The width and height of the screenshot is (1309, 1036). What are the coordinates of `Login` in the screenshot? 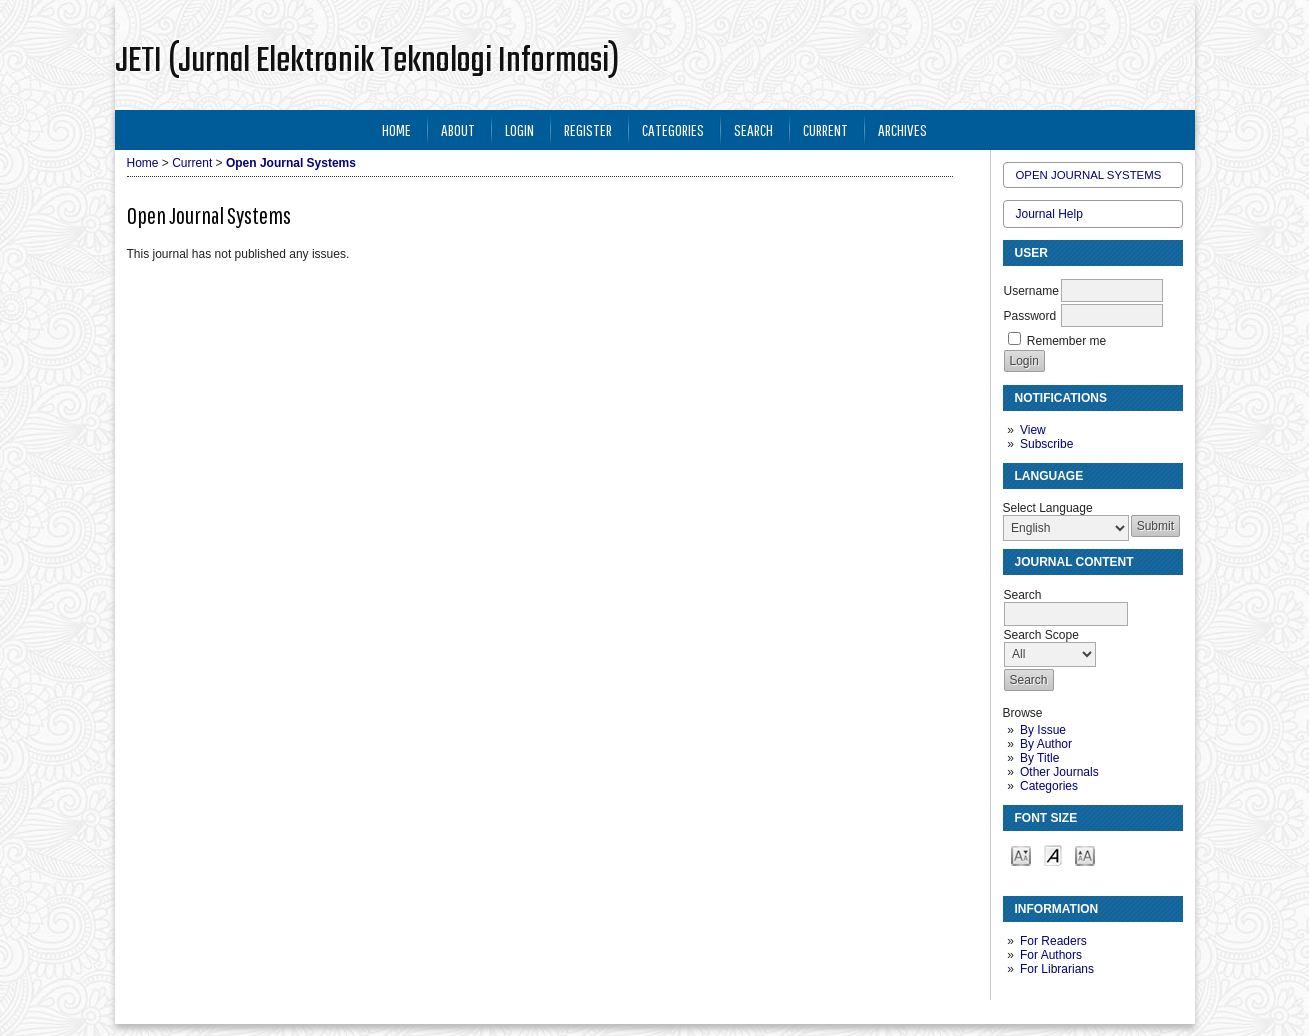 It's located at (519, 129).